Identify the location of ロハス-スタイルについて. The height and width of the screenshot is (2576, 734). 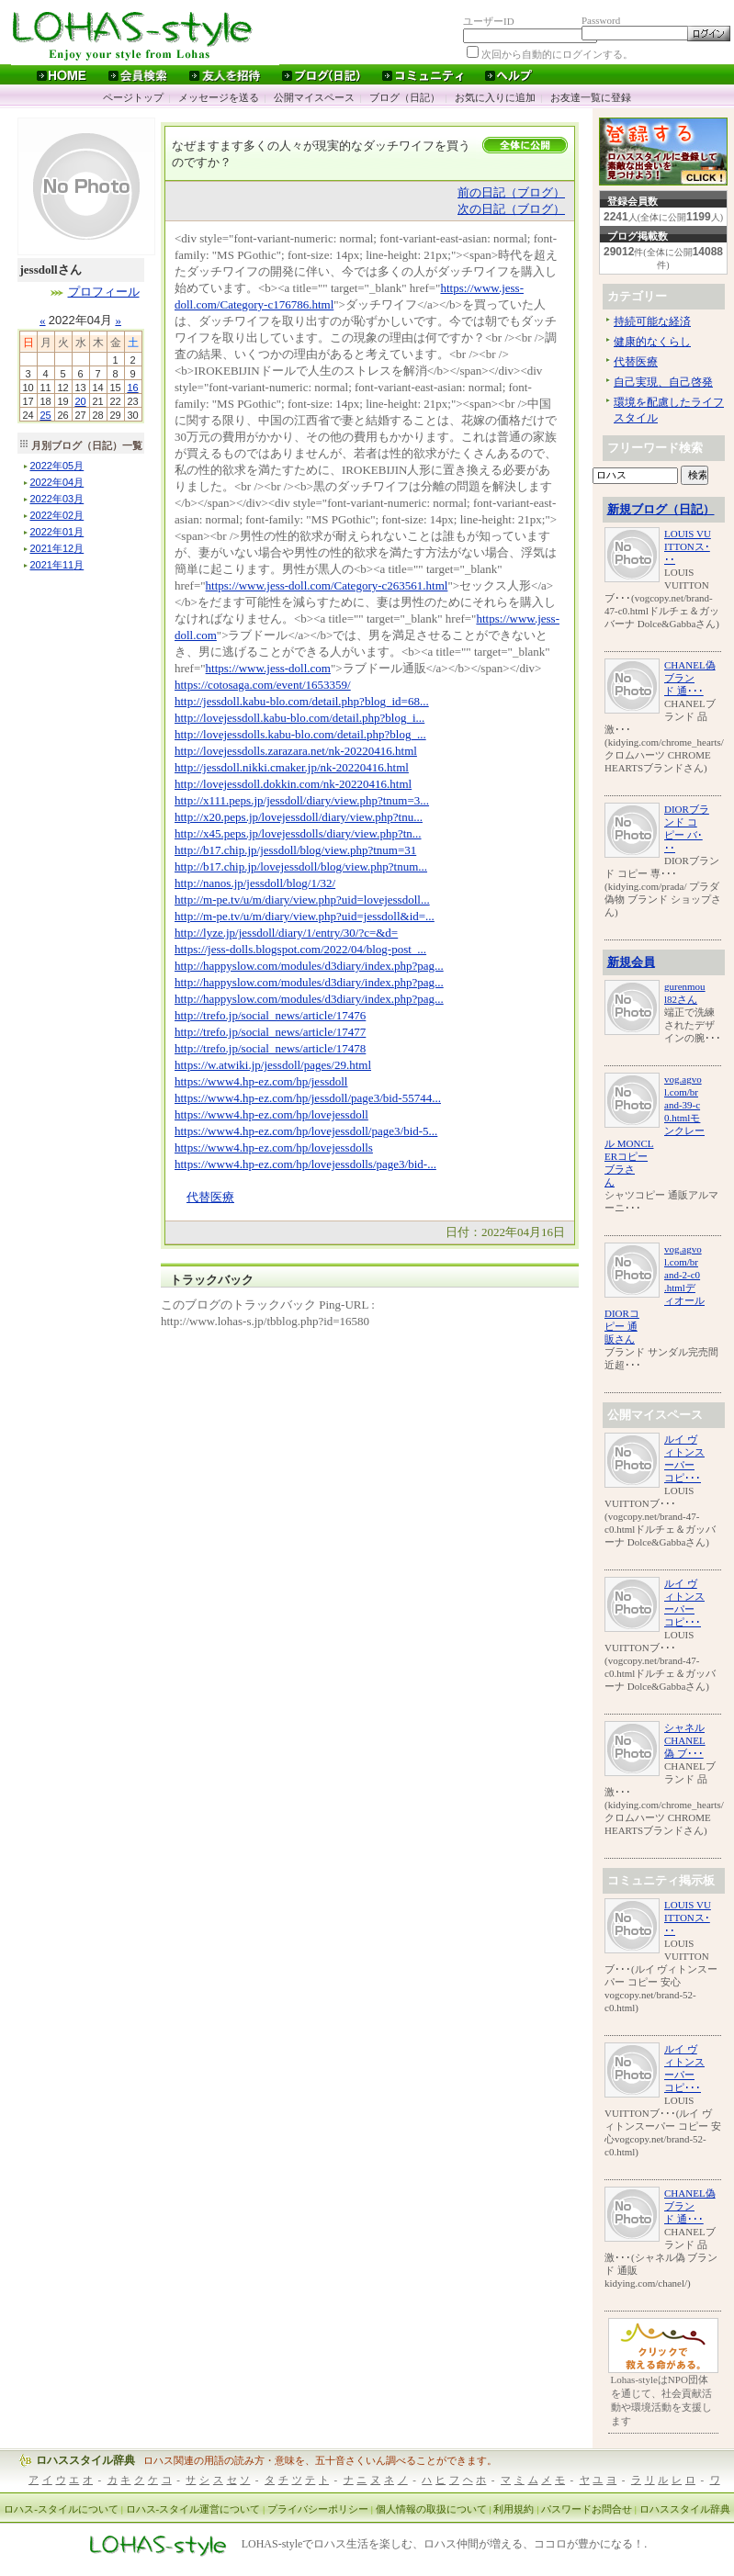
(61, 2508).